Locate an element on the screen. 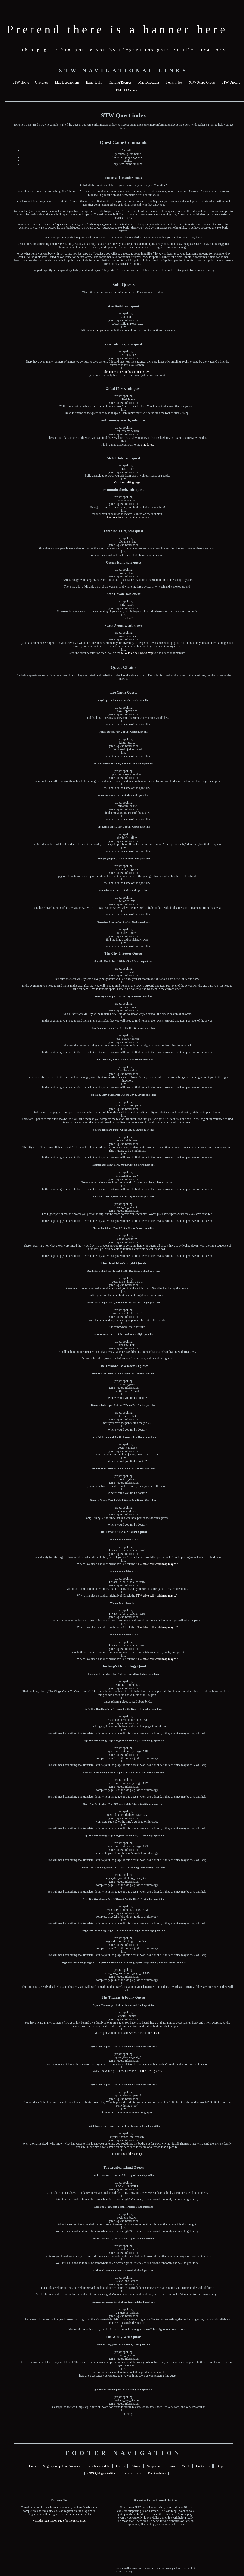 Image resolution: width=244 pixels, height=2576 pixels. one of these maps is located at coordinates (132, 2153).